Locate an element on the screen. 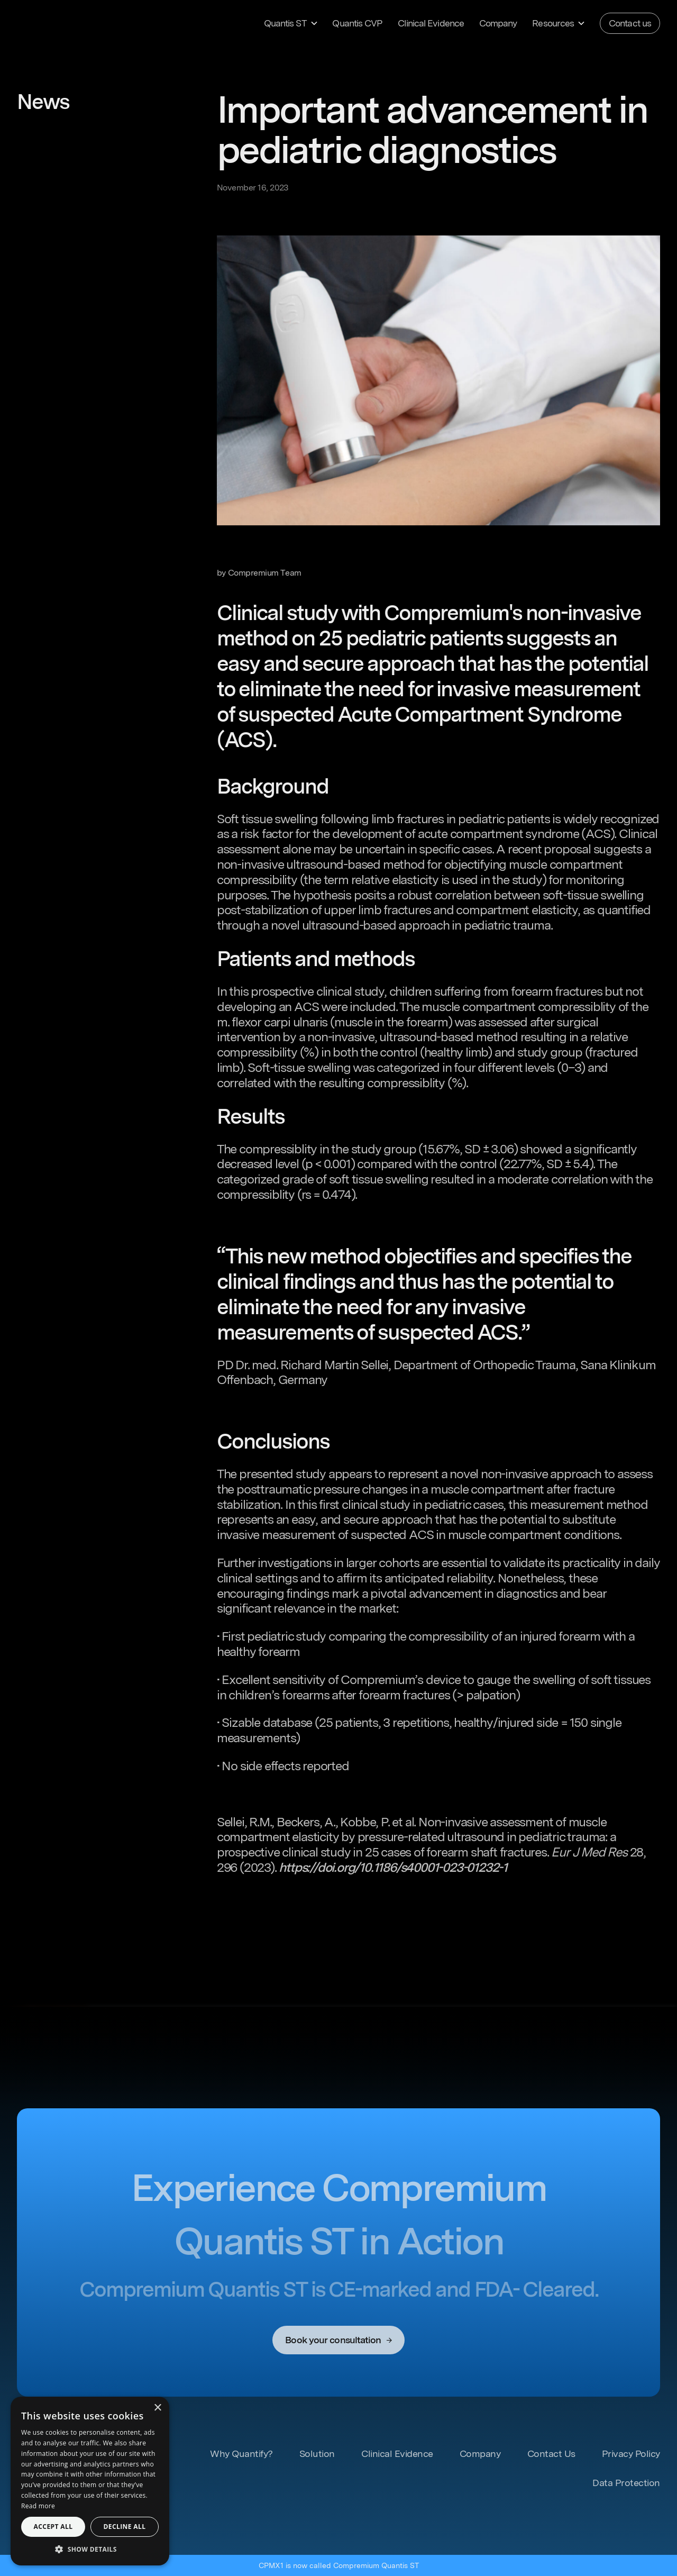  Clinical Evidence is located at coordinates (431, 23).